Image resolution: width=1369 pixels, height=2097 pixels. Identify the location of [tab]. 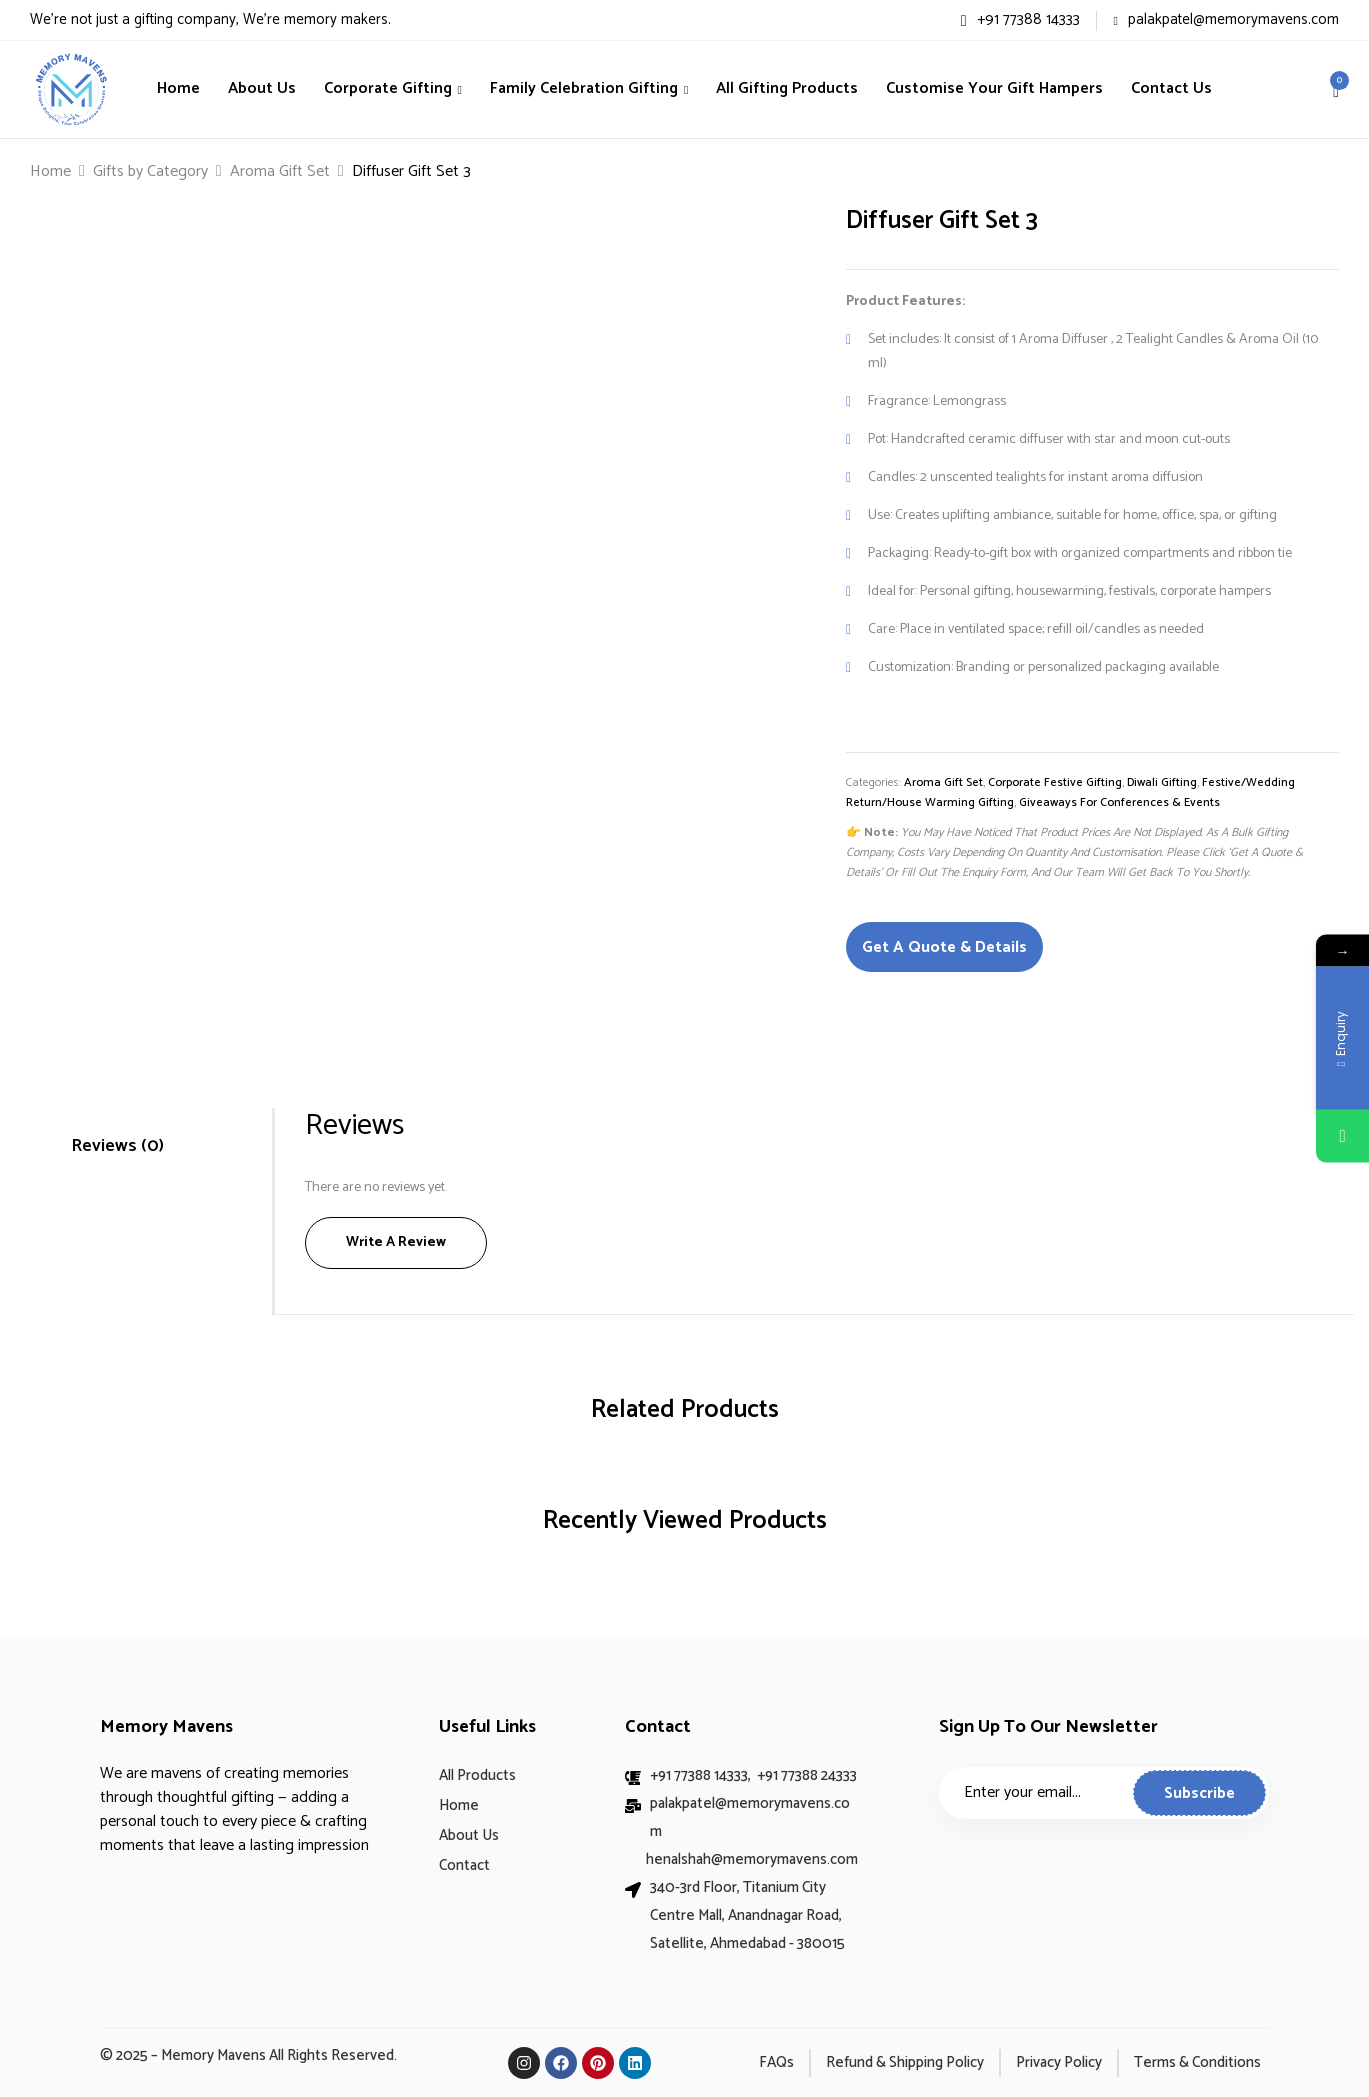
(143, 1146).